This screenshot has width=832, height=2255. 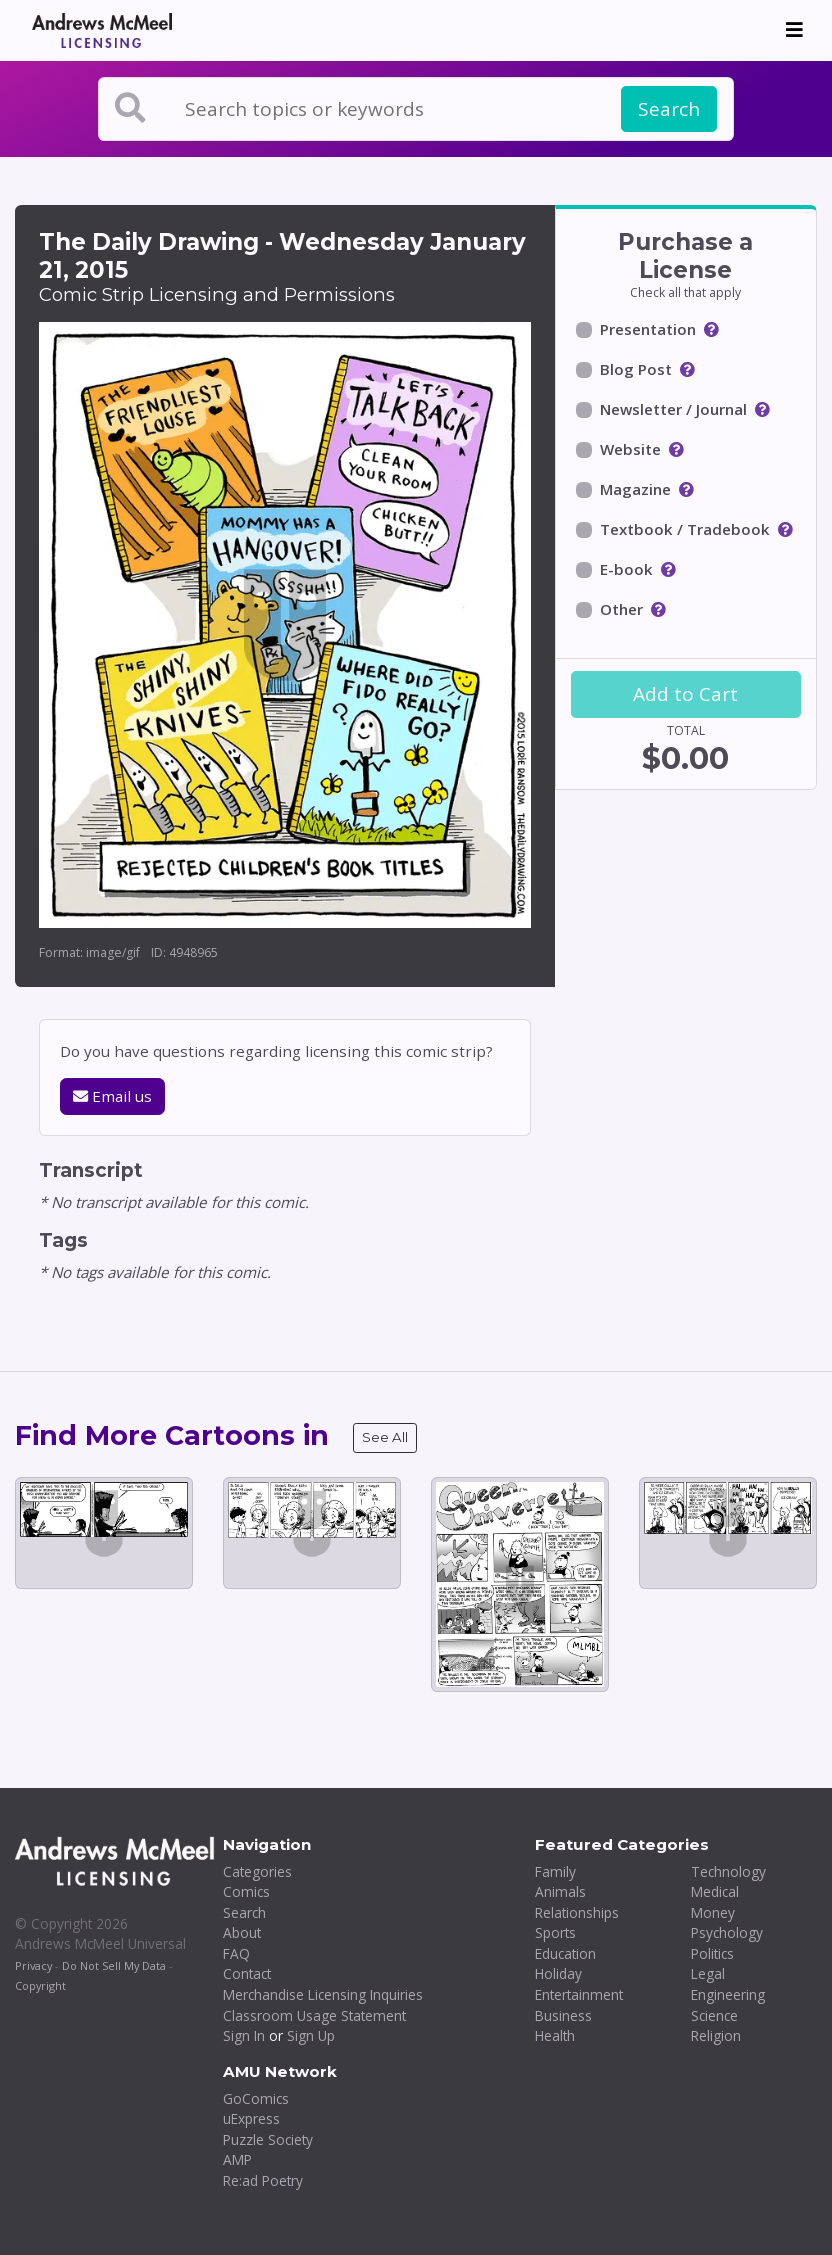 I want to click on Puzzle Society, so click(x=268, y=2139).